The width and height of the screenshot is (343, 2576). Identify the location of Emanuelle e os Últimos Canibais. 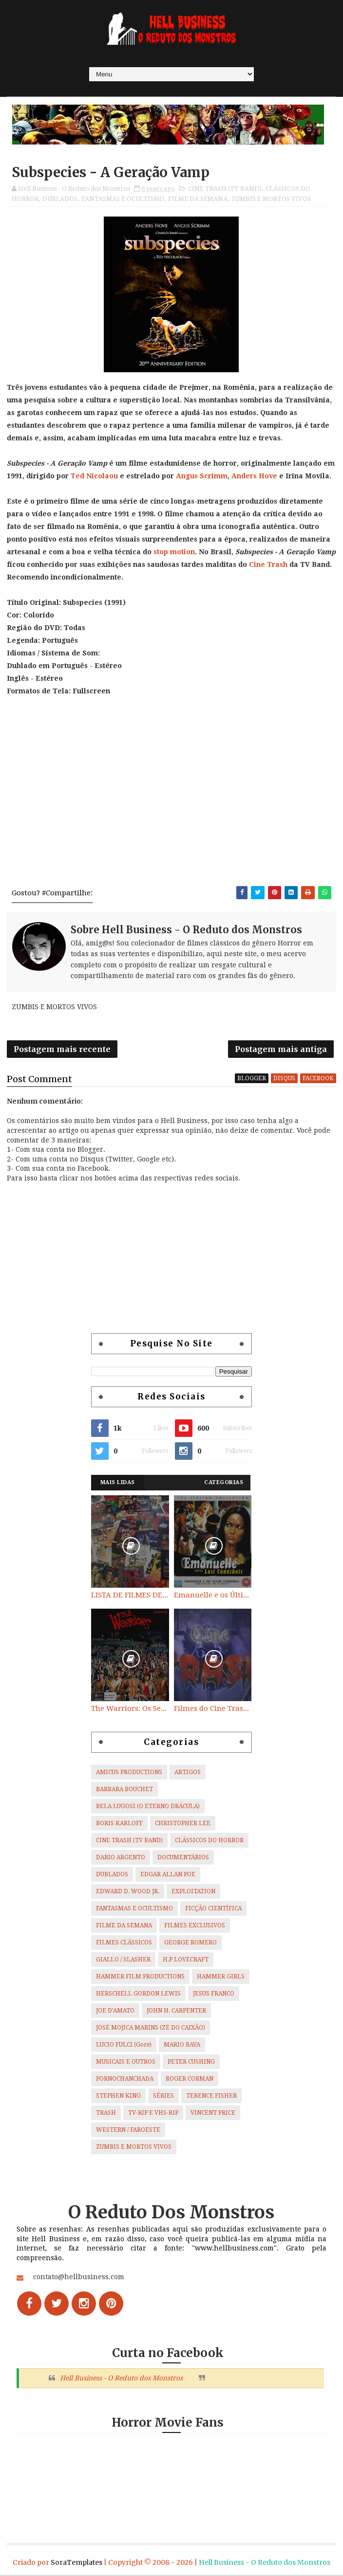
(213, 1596).